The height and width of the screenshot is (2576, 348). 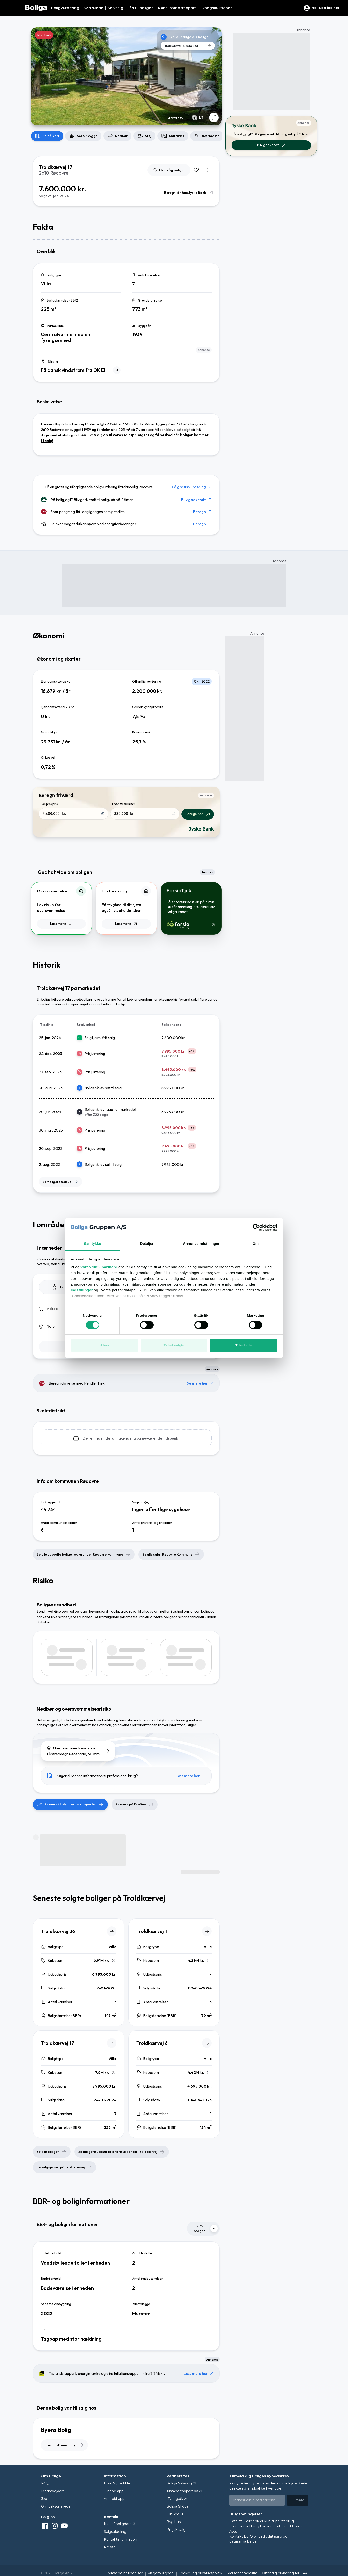 What do you see at coordinates (256, 1243) in the screenshot?
I see `Om [tab]` at bounding box center [256, 1243].